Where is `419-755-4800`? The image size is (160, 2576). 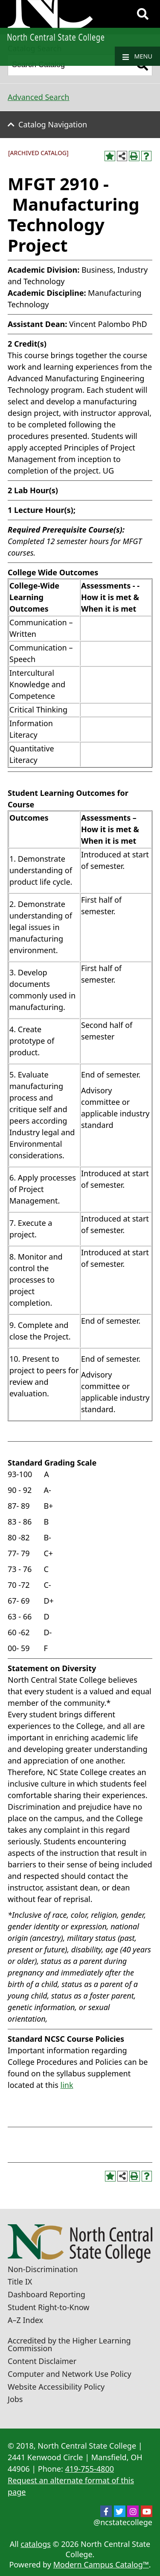
419-755-4800 is located at coordinates (89, 2469).